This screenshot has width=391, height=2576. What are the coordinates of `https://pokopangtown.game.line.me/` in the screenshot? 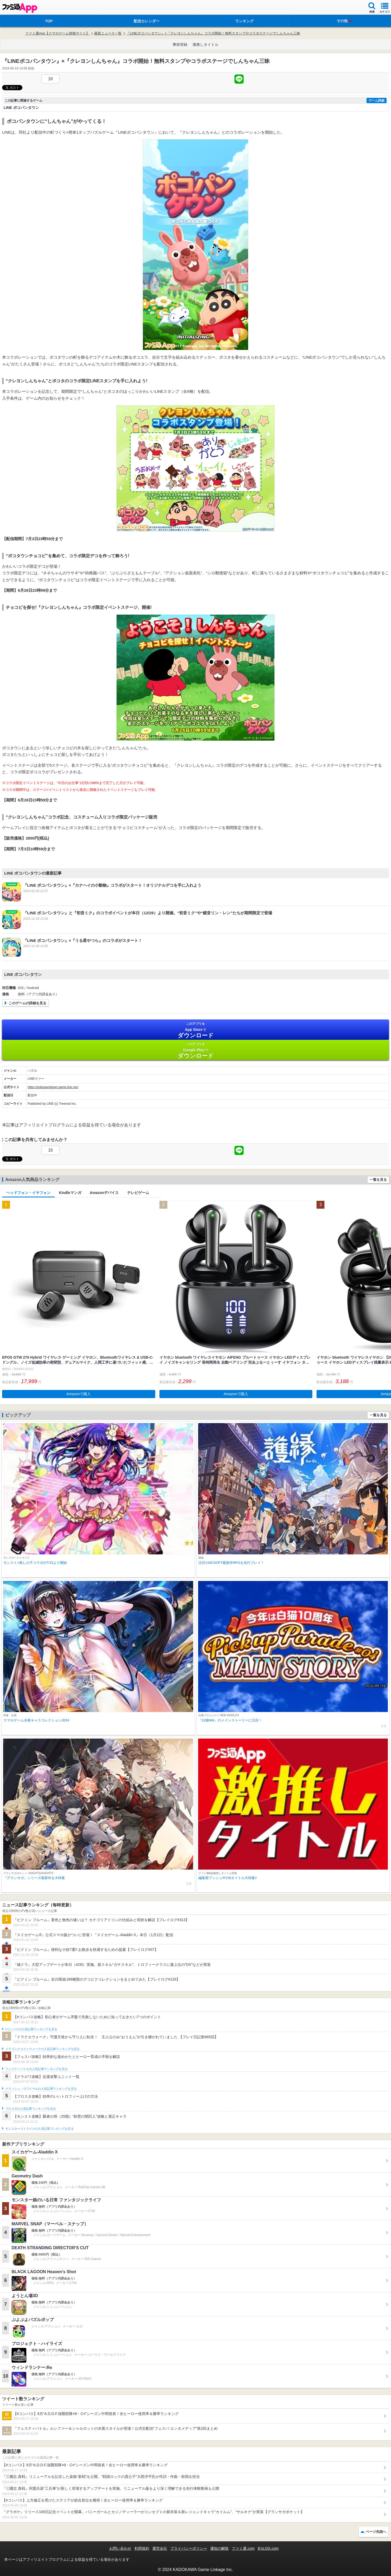 It's located at (53, 1087).